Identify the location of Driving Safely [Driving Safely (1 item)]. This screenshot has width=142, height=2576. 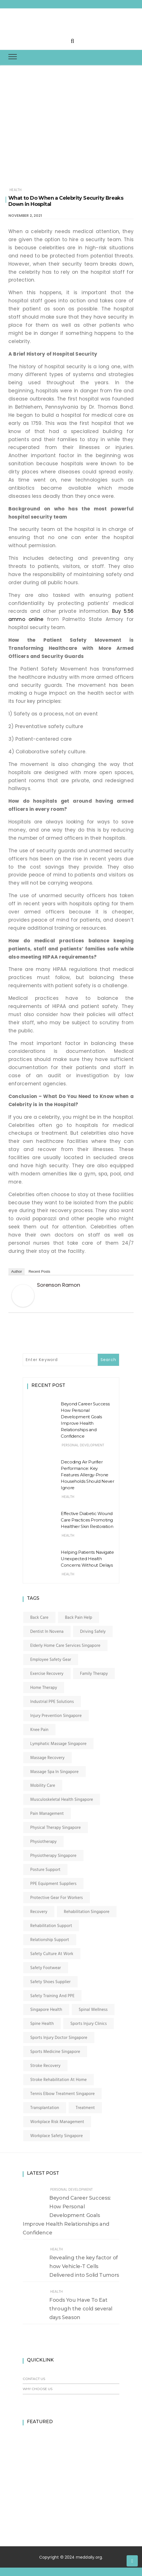
(93, 1631).